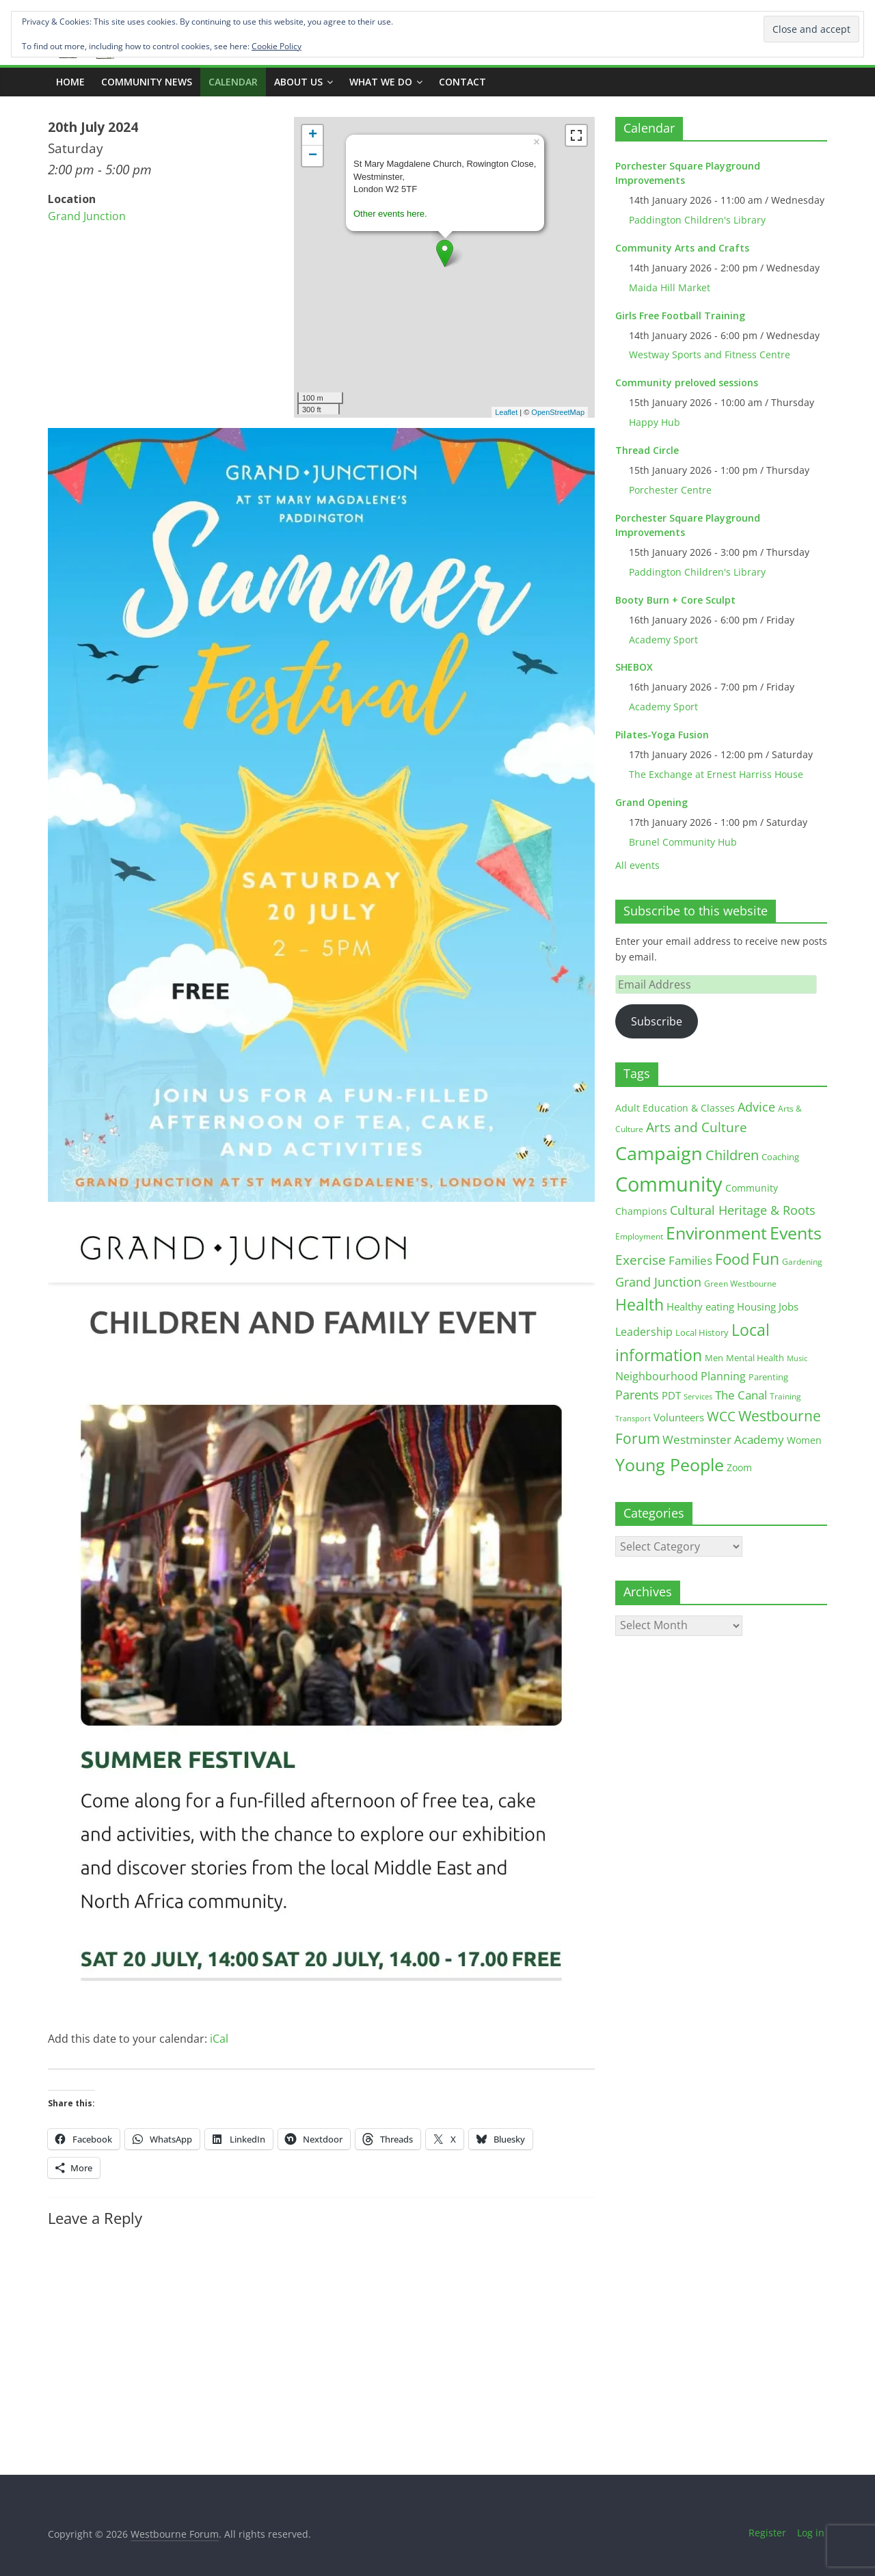  What do you see at coordinates (802, 1262) in the screenshot?
I see `Gardening [Gardening (11 items)]` at bounding box center [802, 1262].